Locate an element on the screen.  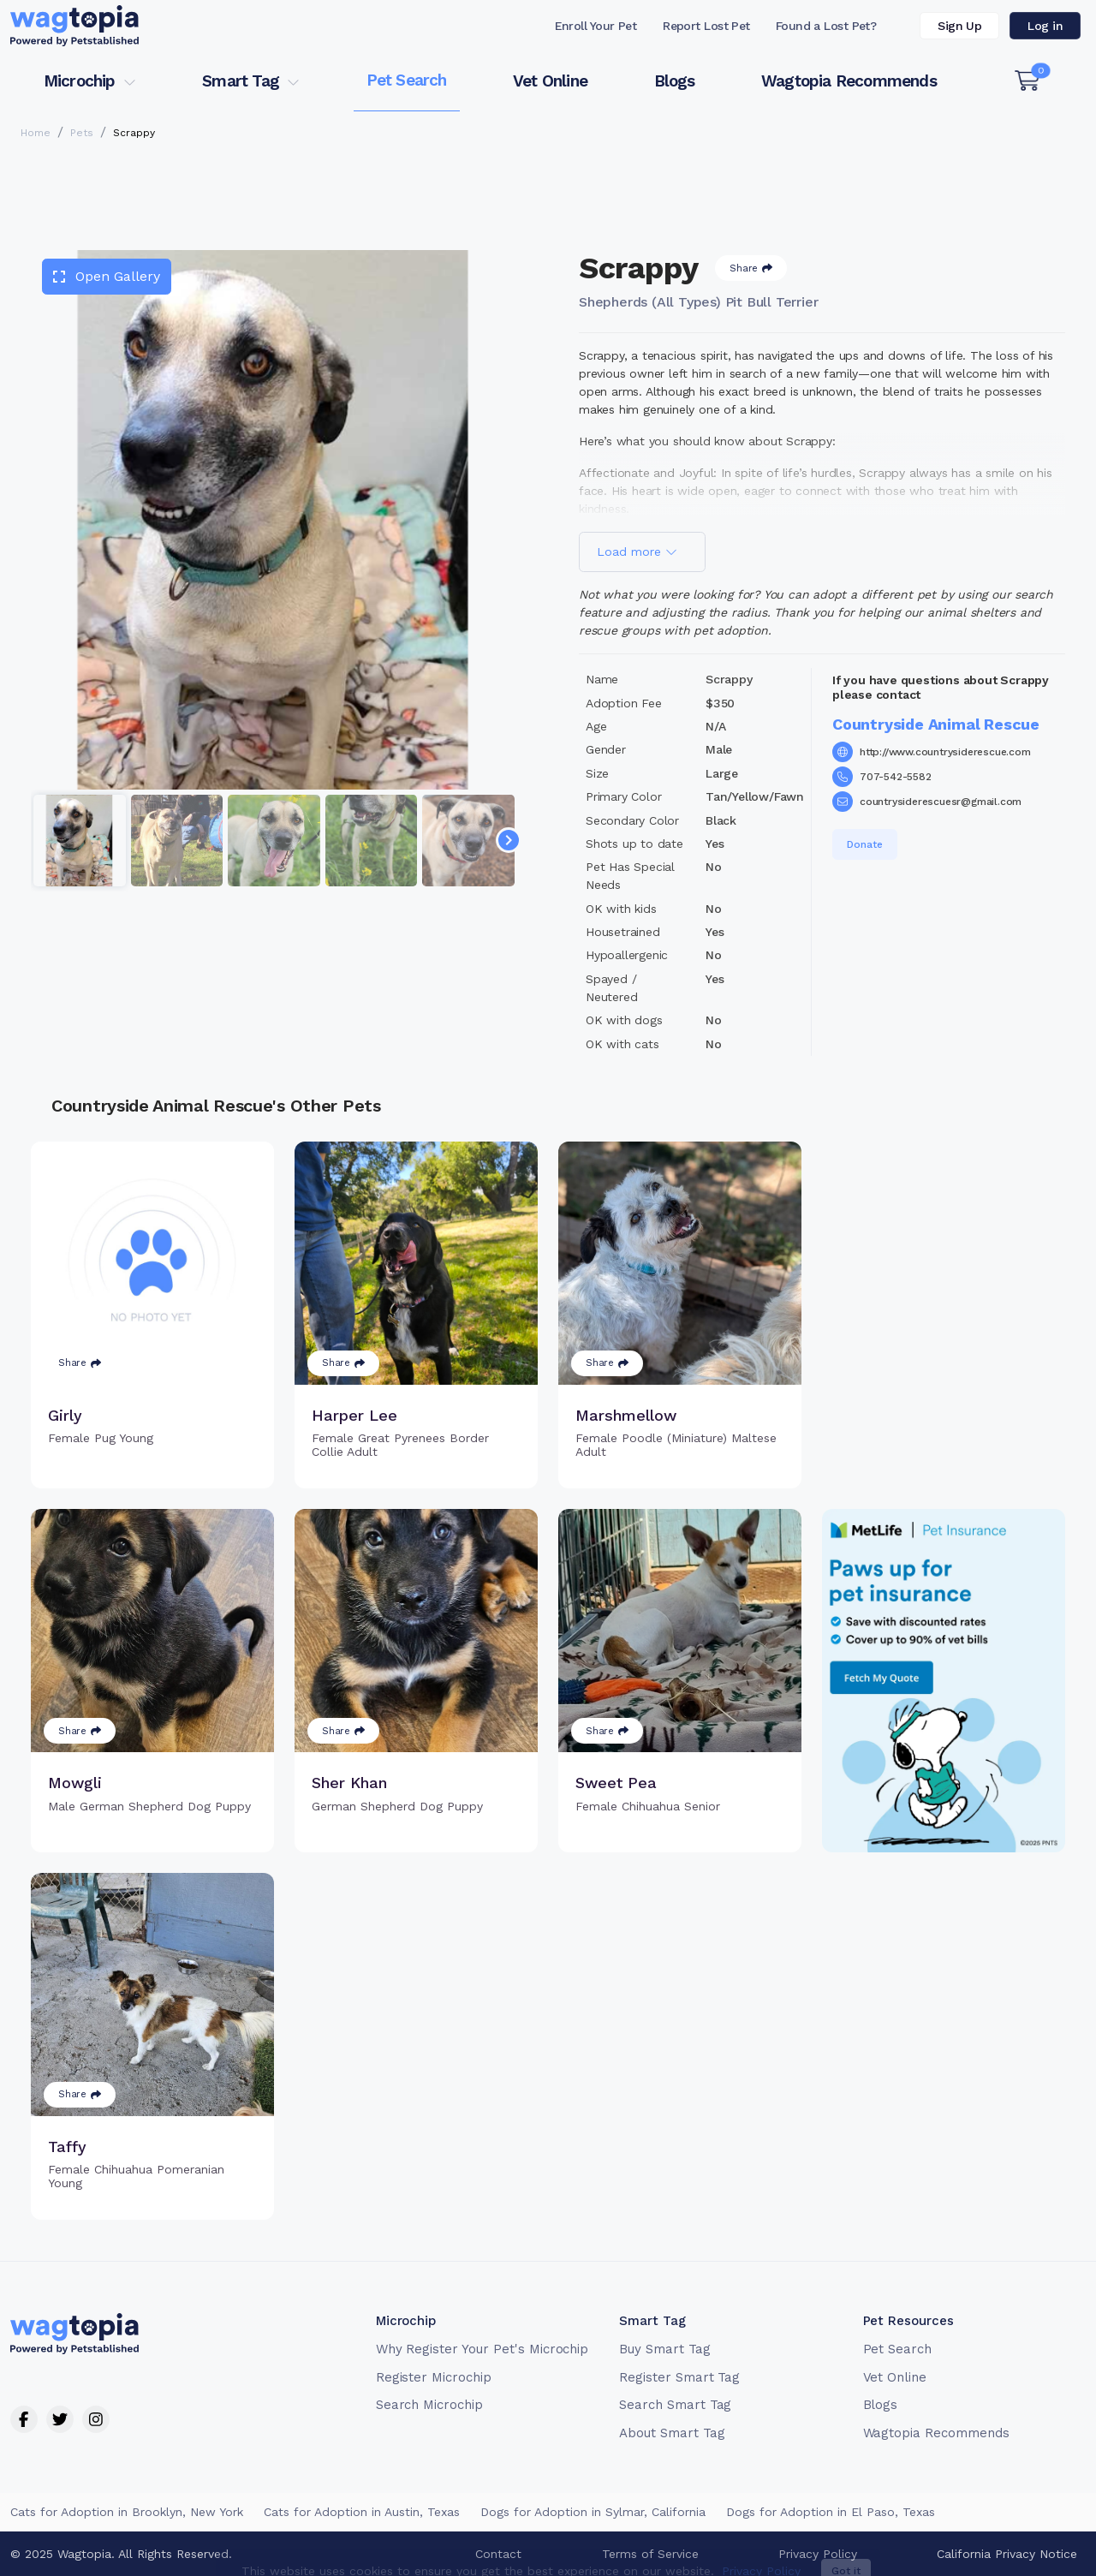
Search Microchip is located at coordinates (429, 2404).